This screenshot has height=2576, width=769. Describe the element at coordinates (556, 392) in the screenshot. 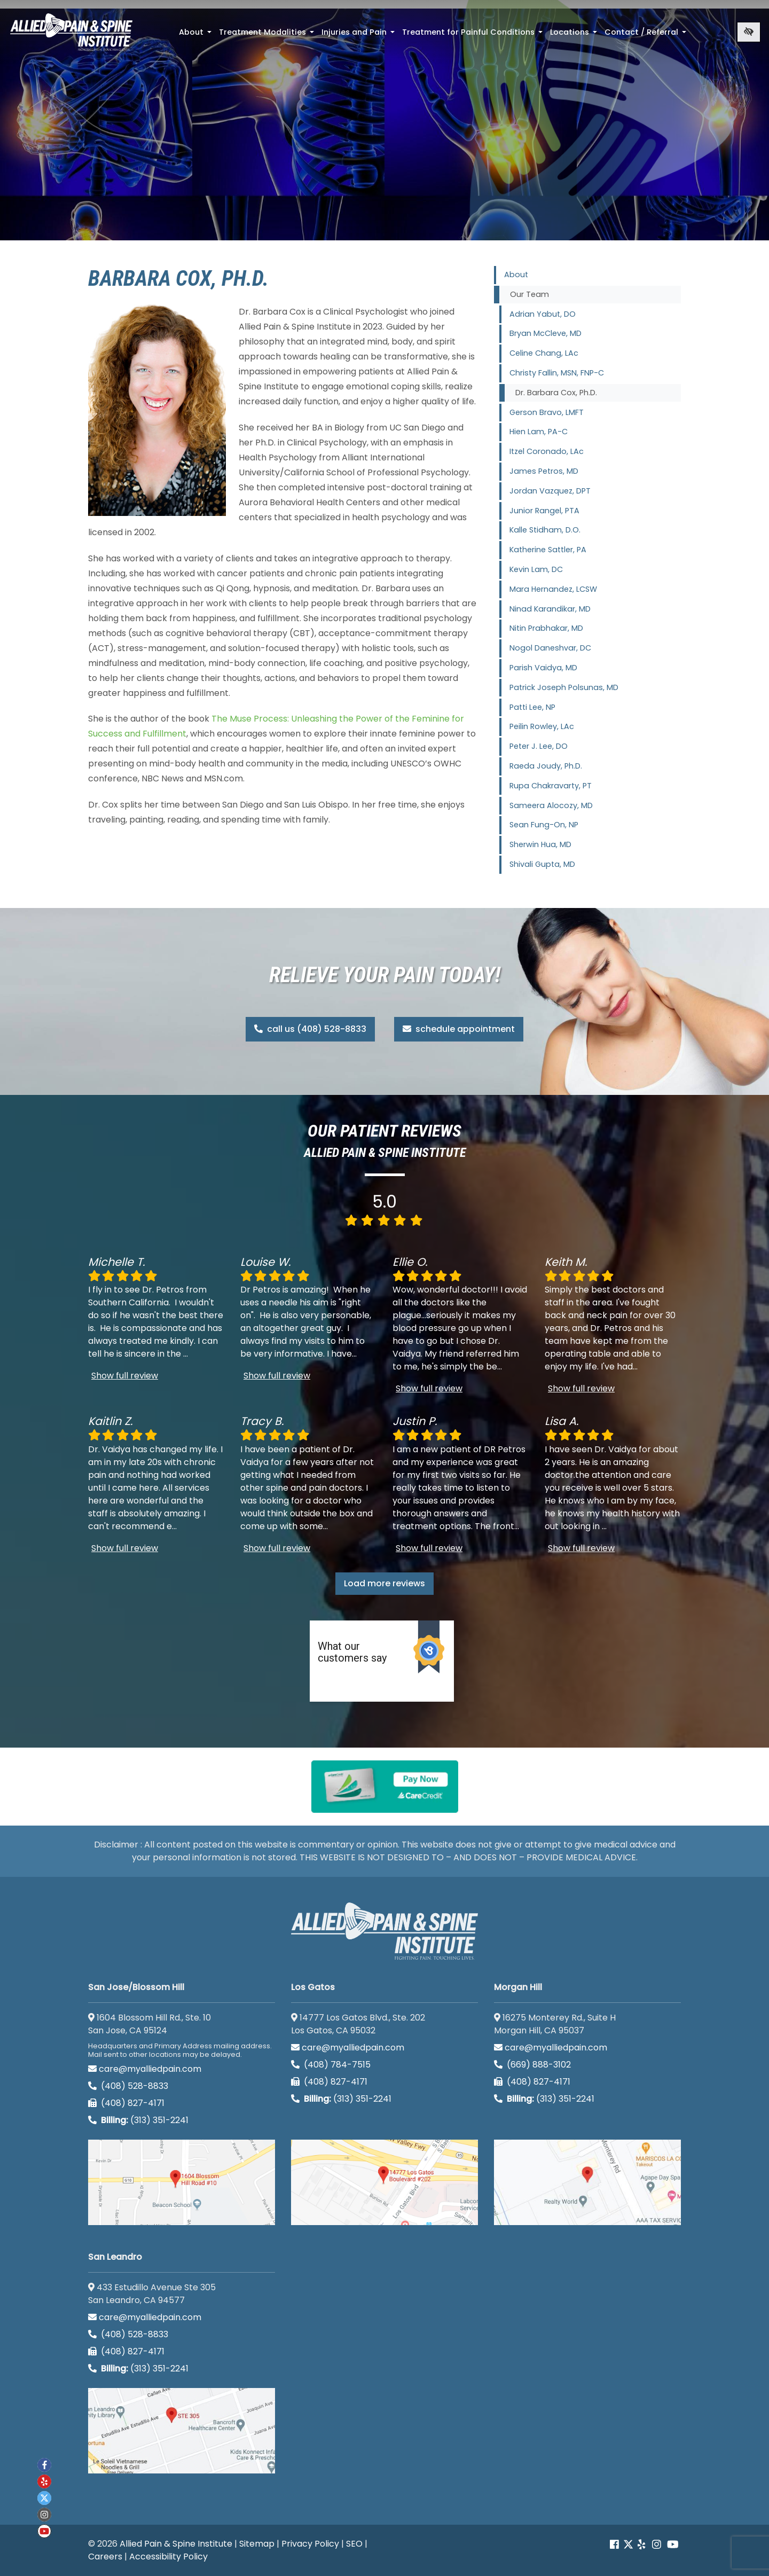

I see `Dr. Barbara Cox, Ph.D.` at that location.